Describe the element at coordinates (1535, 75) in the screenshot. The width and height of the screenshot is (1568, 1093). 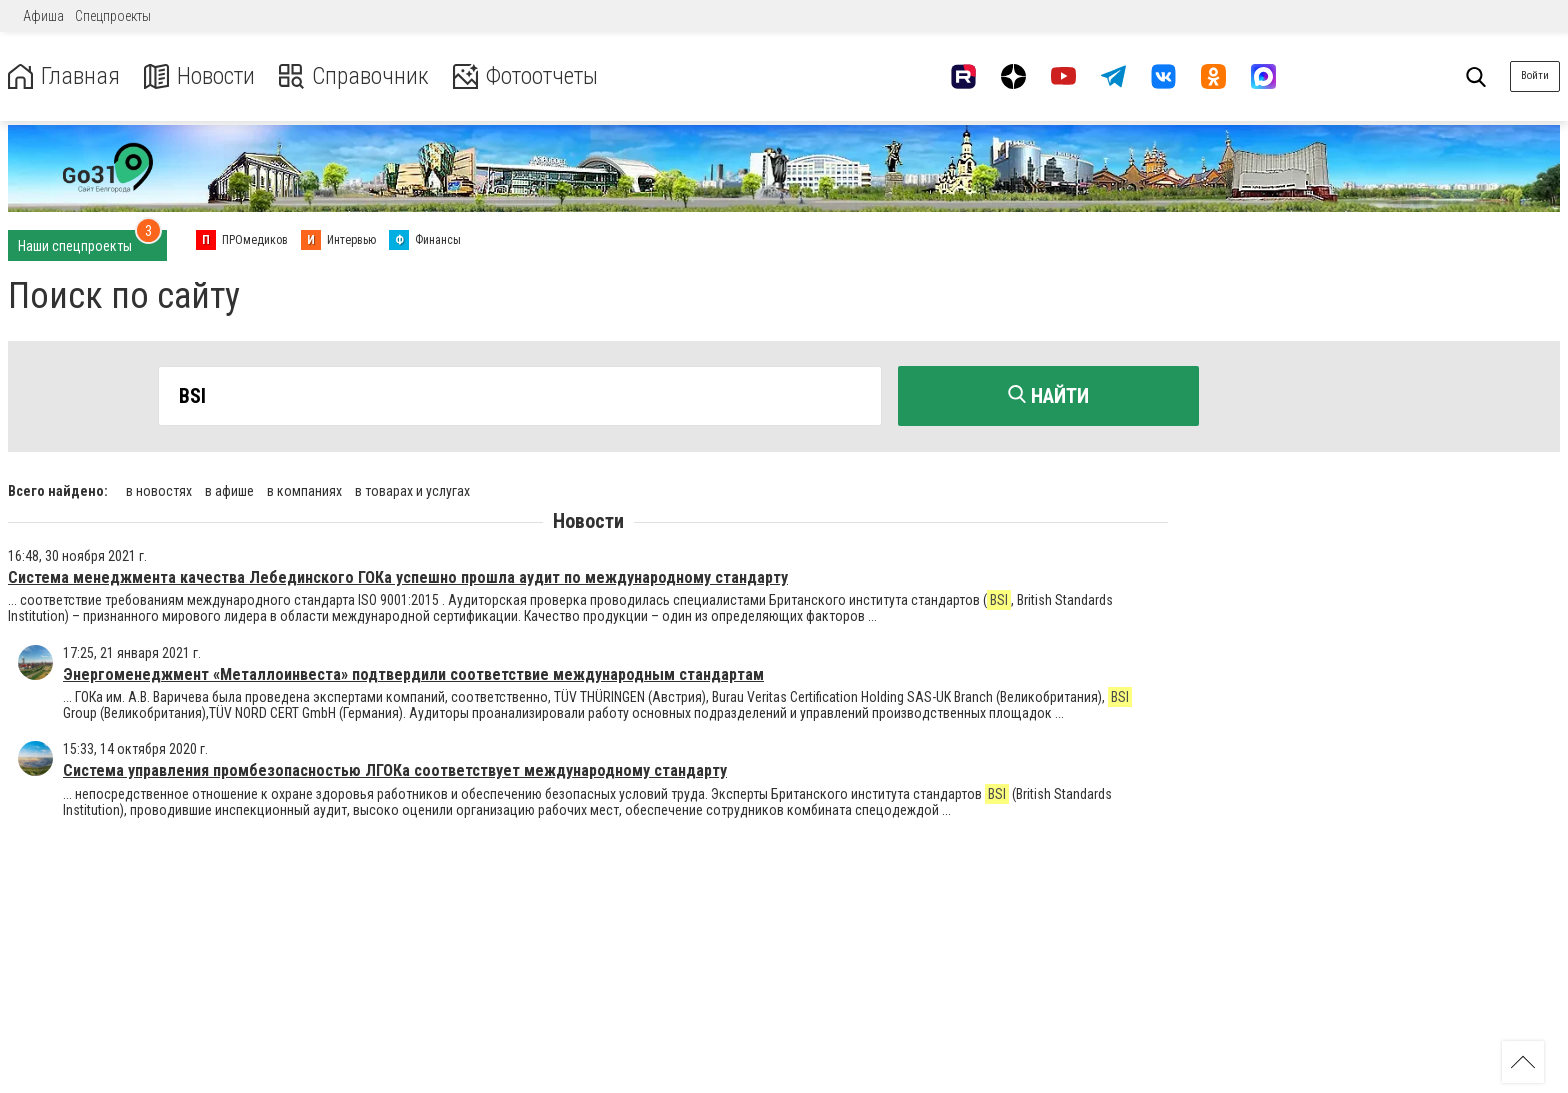
I see `Войти` at that location.